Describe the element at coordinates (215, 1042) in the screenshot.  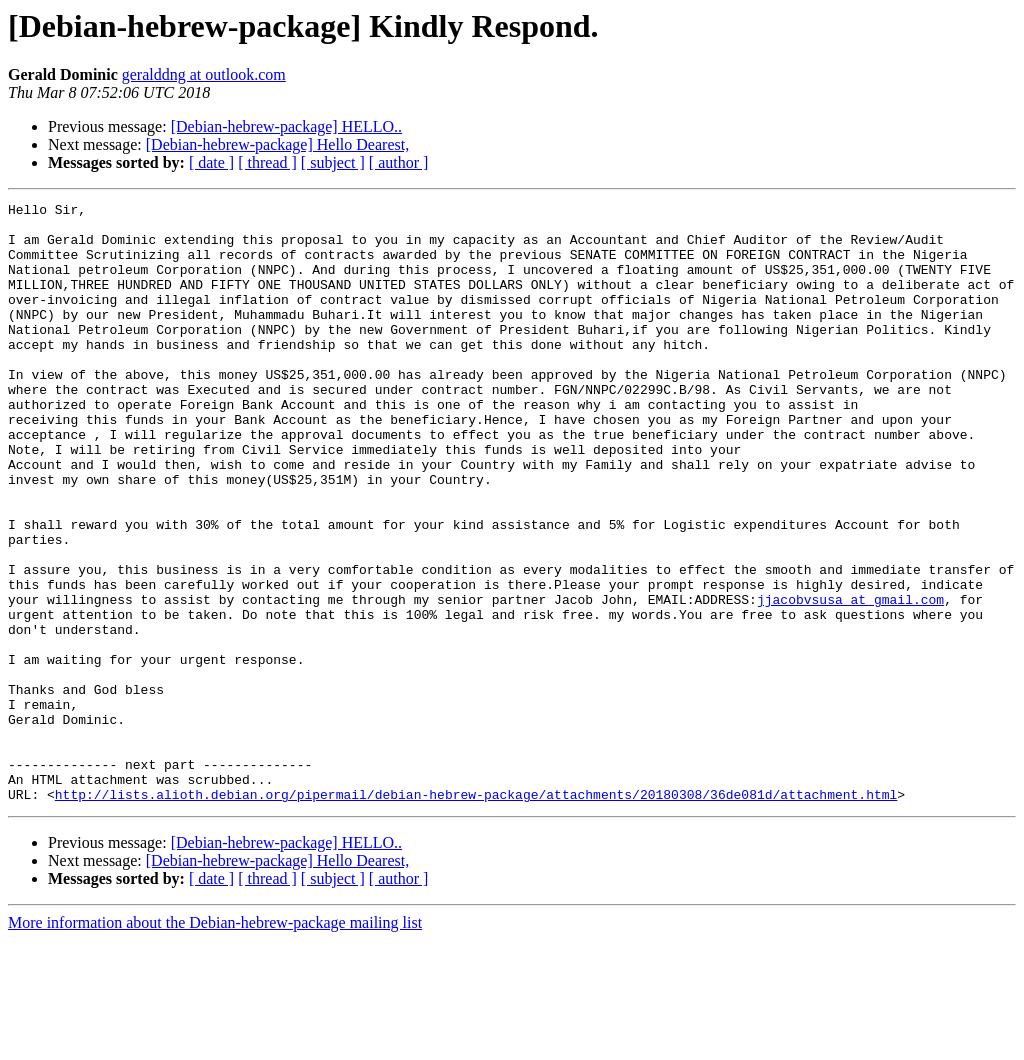
I see `More information about the Debian-hebrew-package mailing list` at that location.